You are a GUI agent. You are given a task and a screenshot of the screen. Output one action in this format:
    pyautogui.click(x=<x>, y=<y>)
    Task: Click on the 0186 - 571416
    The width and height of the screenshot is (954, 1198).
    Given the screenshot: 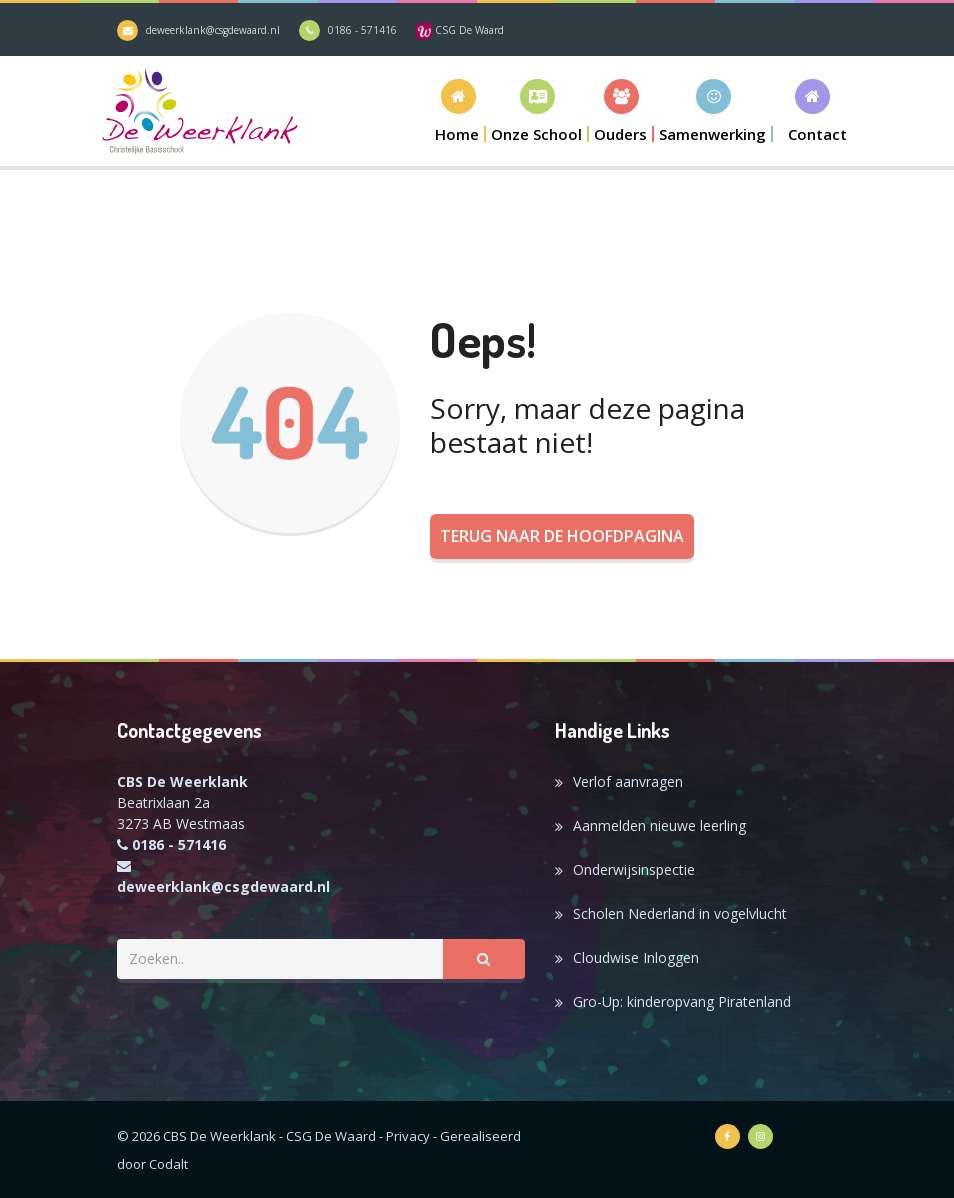 What is the action you would take?
    pyautogui.click(x=362, y=30)
    